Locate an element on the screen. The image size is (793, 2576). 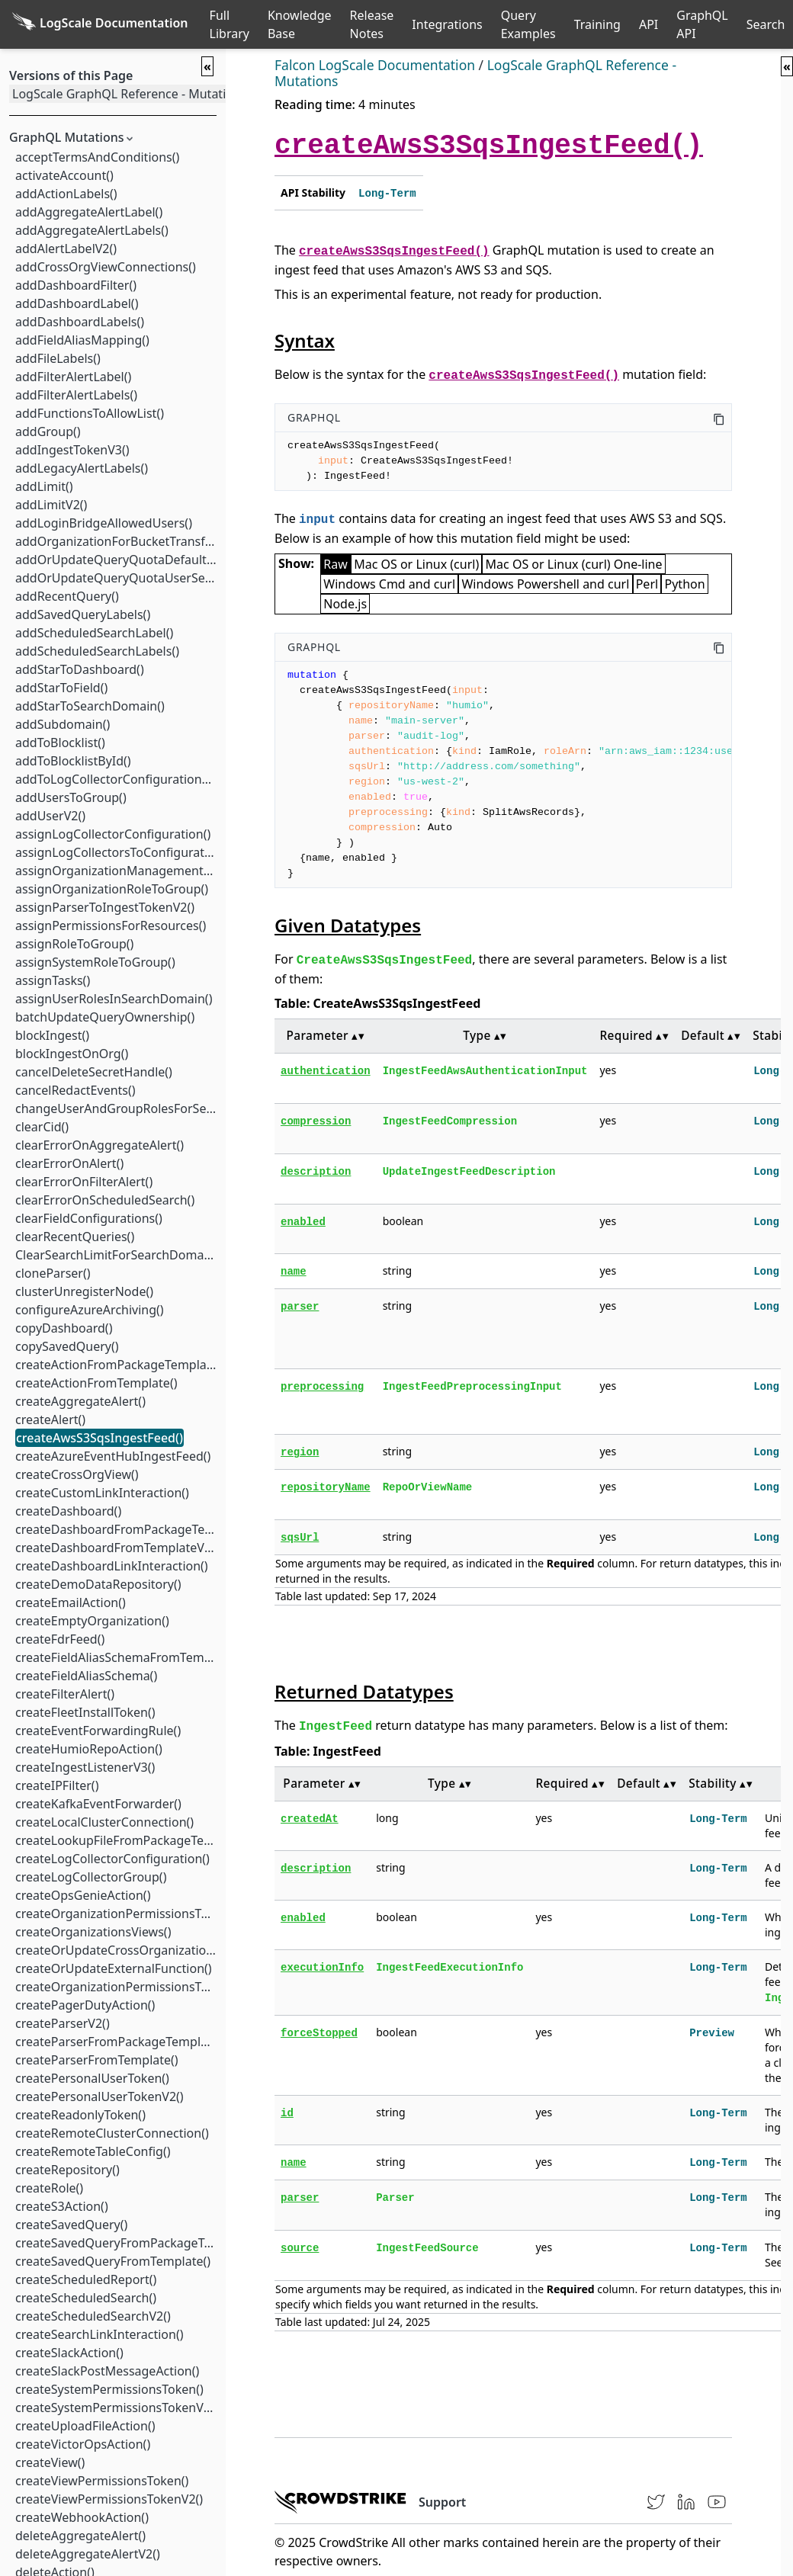
Python is located at coordinates (685, 584).